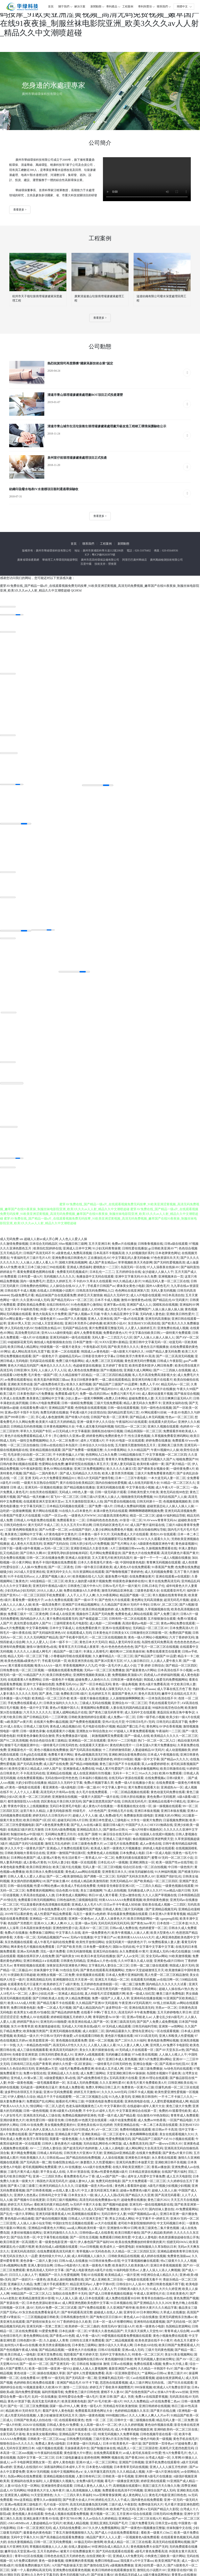  Describe the element at coordinates (103, 2086) in the screenshot. I see `免费久草网站日韩三及片` at that location.